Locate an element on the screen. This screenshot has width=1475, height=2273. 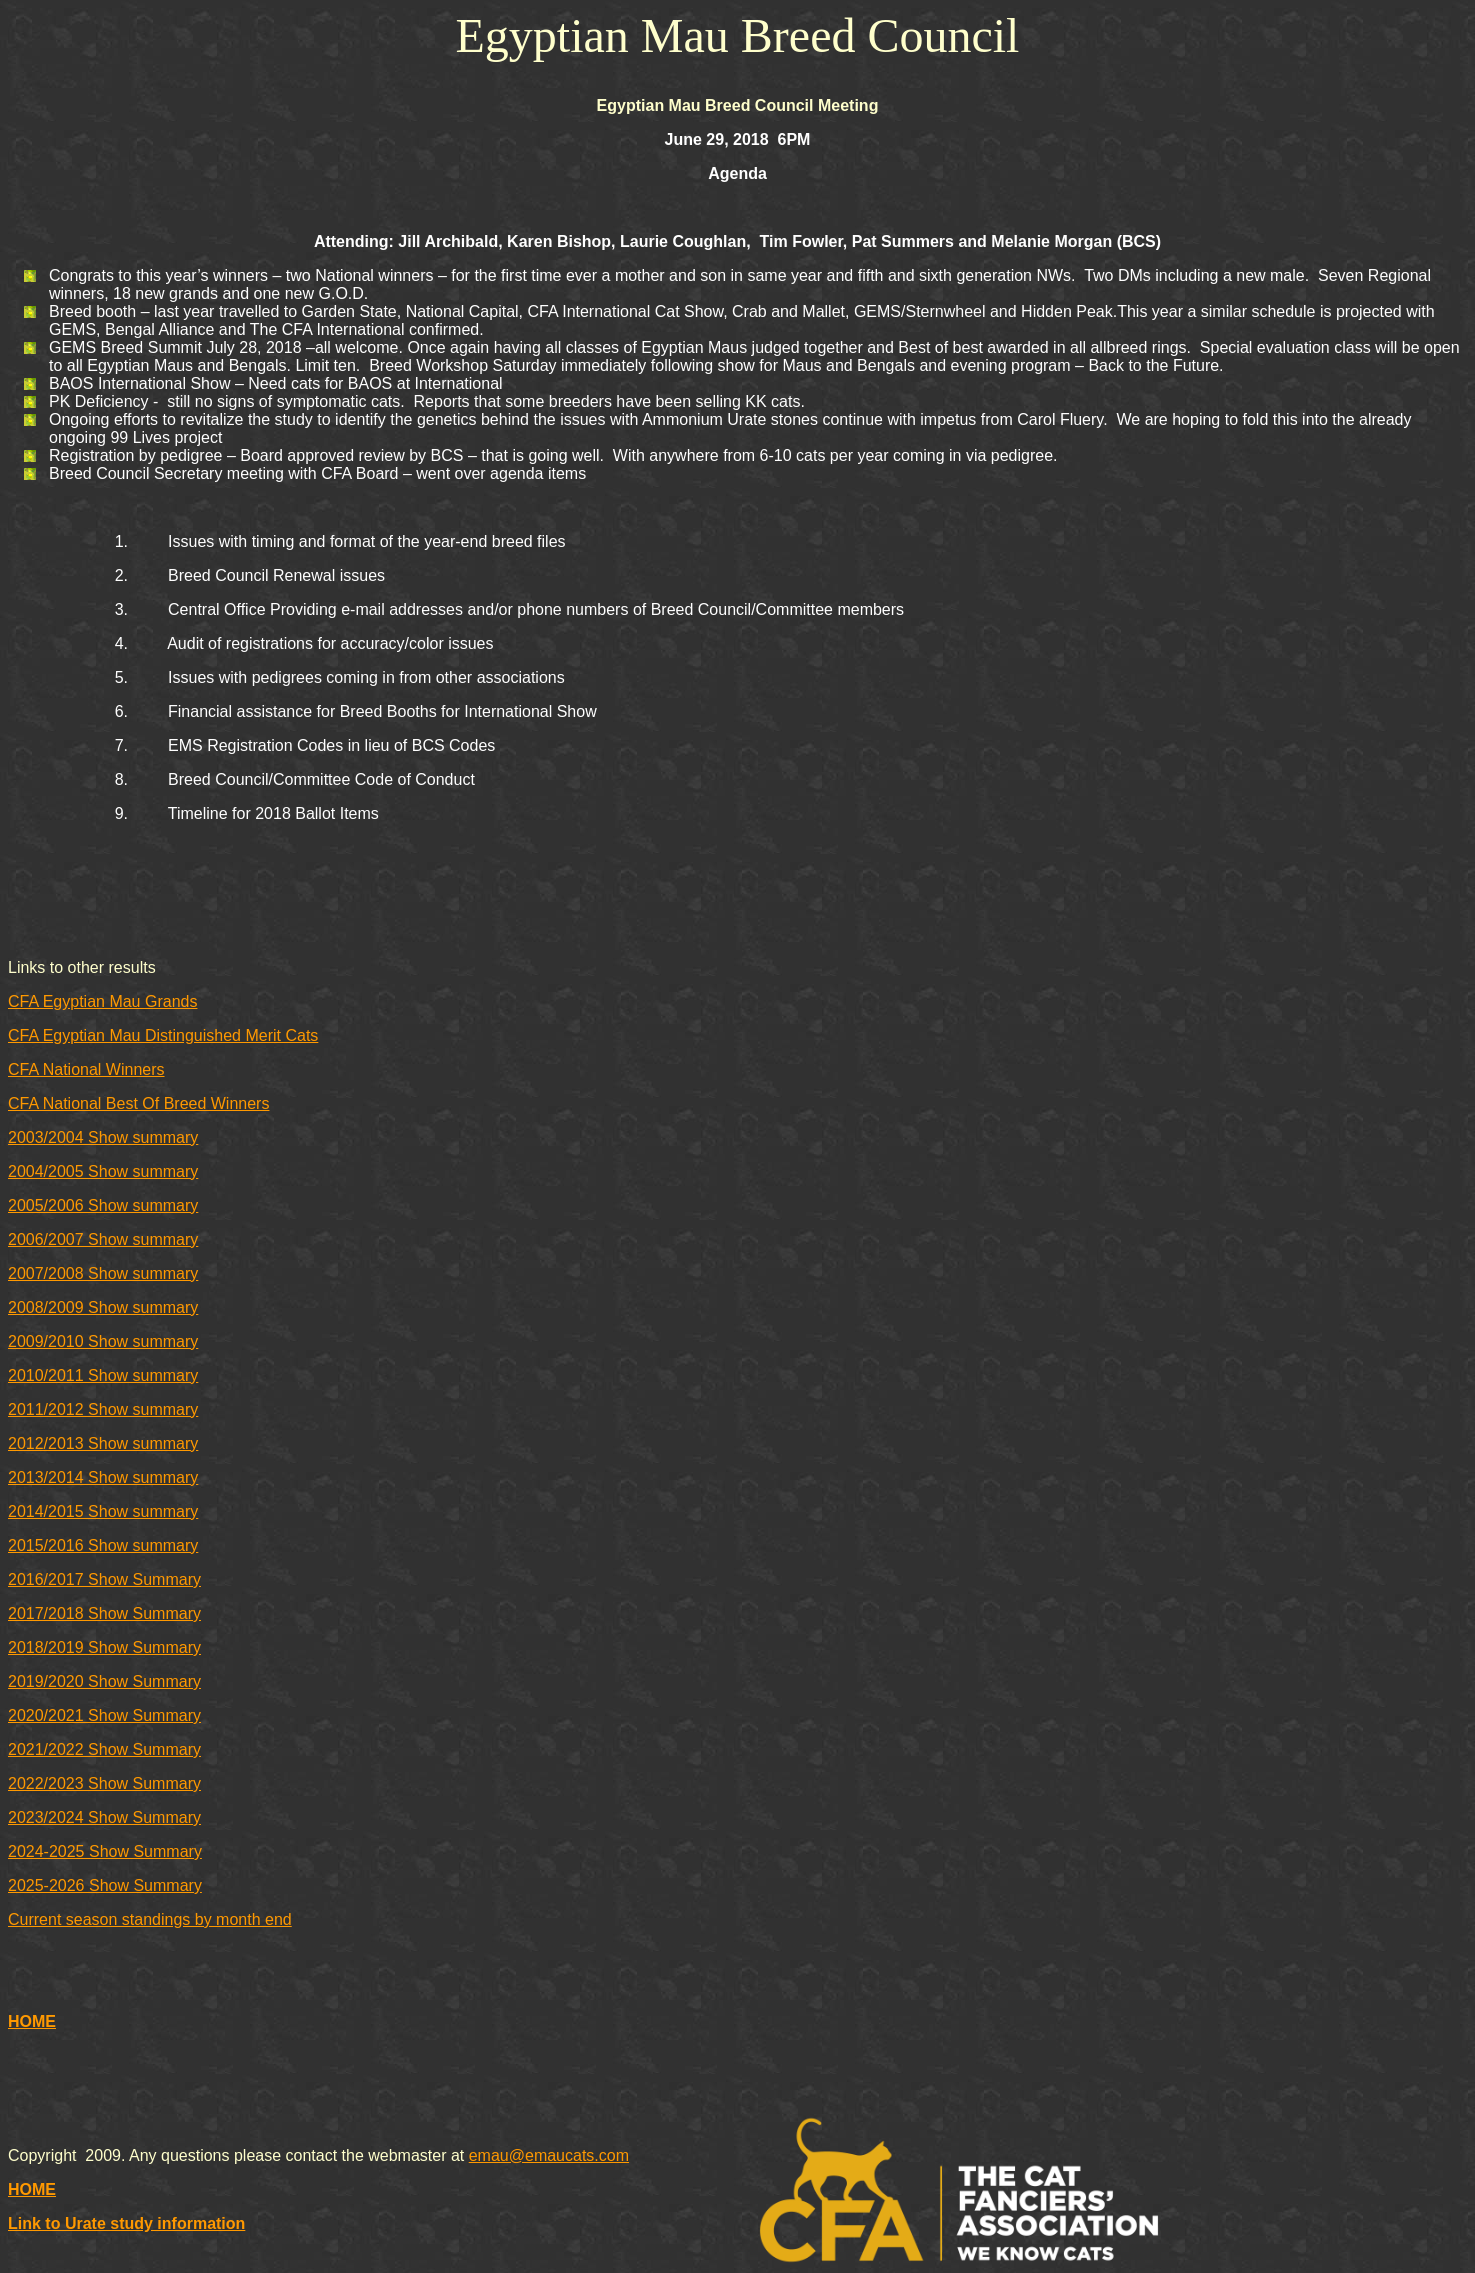
Link to Urate study information is located at coordinates (126, 2223).